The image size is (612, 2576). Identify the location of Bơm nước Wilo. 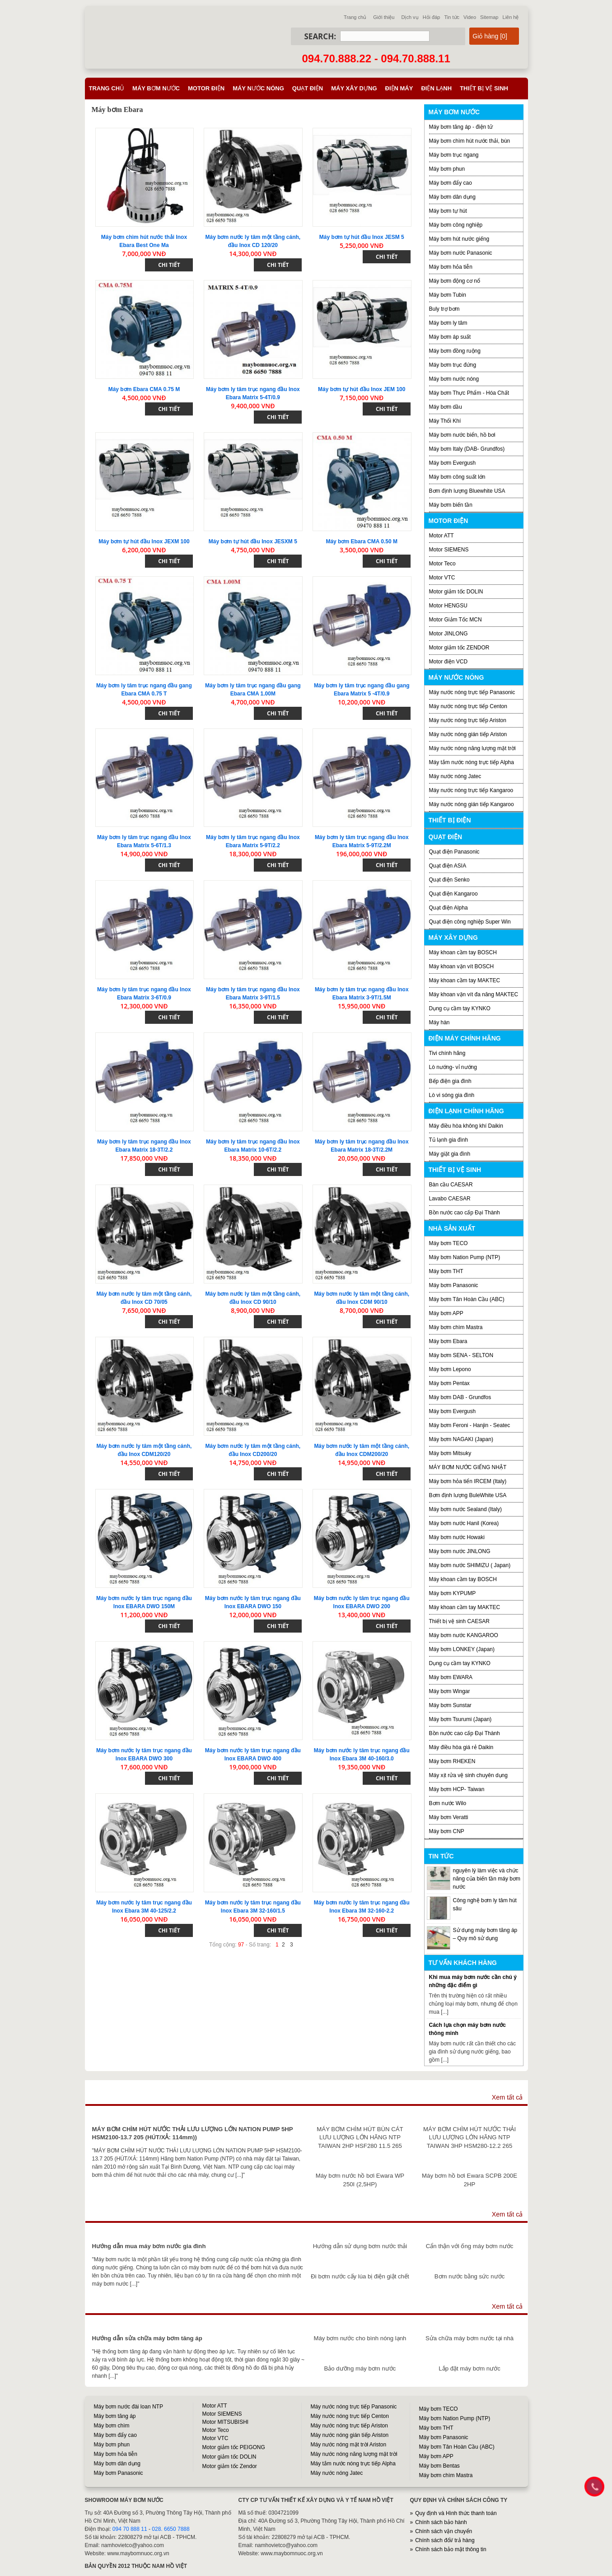
(448, 1803).